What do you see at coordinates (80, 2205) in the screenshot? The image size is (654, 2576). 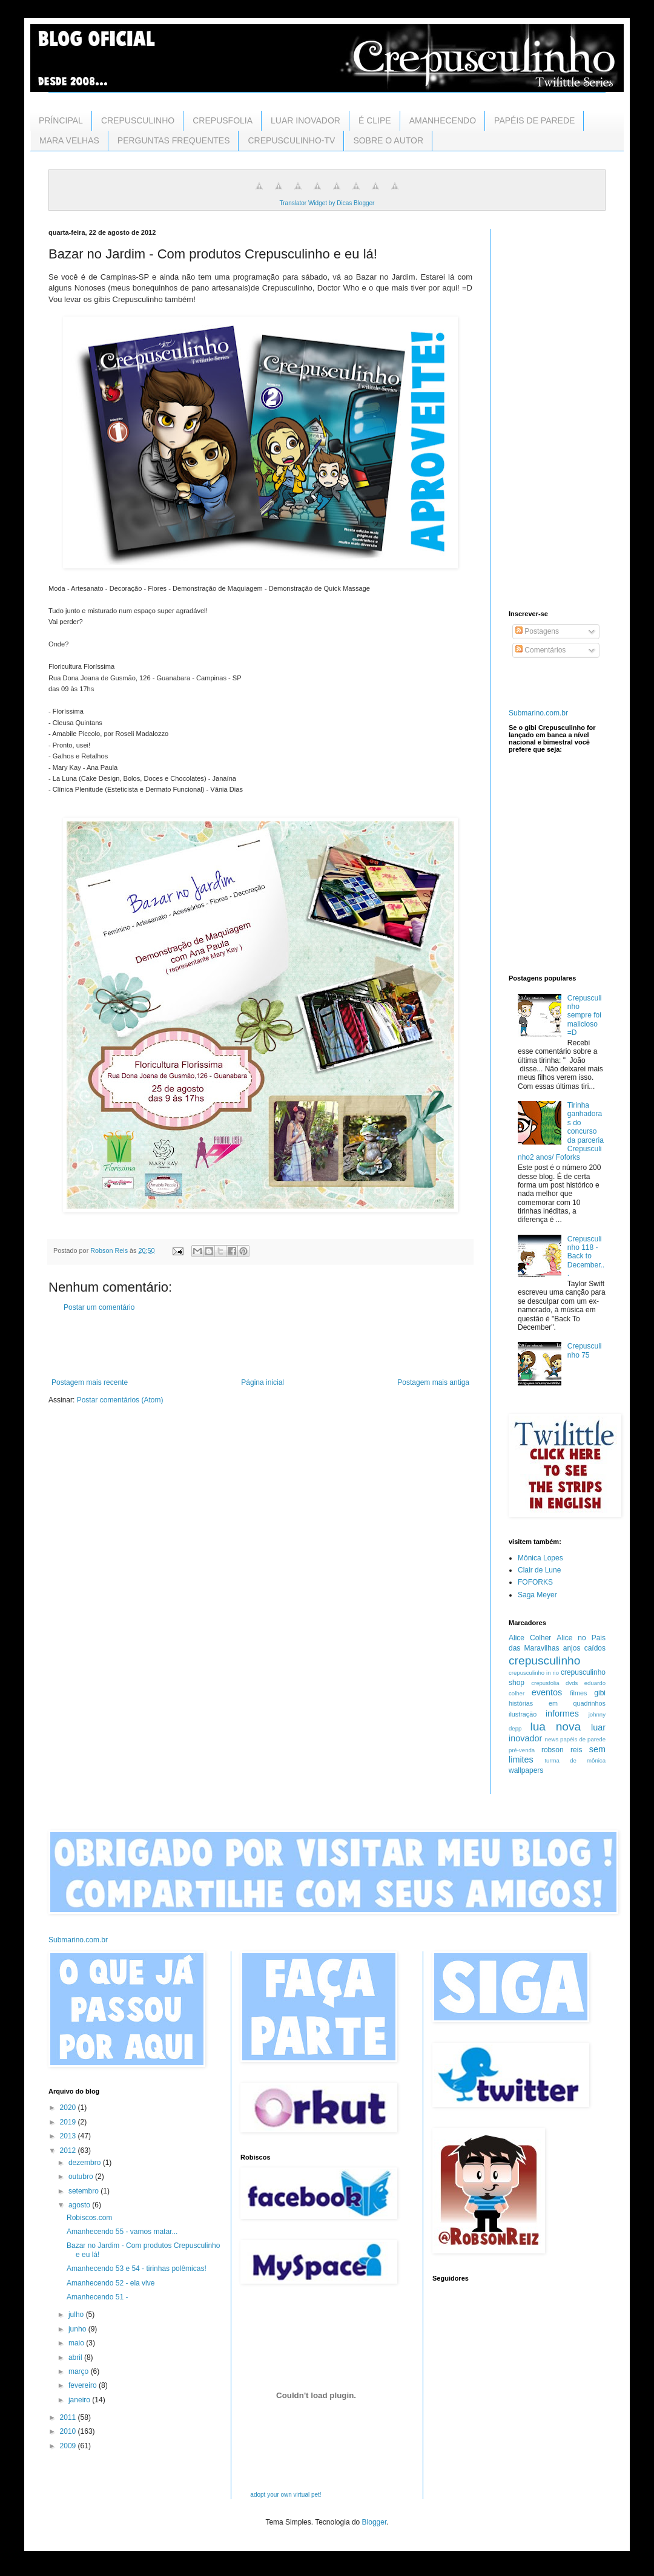 I see `agosto` at bounding box center [80, 2205].